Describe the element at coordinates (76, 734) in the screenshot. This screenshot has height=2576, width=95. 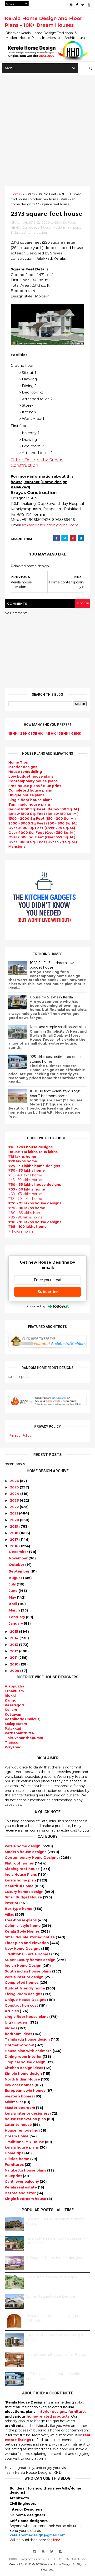
I see `6BHK` at that location.